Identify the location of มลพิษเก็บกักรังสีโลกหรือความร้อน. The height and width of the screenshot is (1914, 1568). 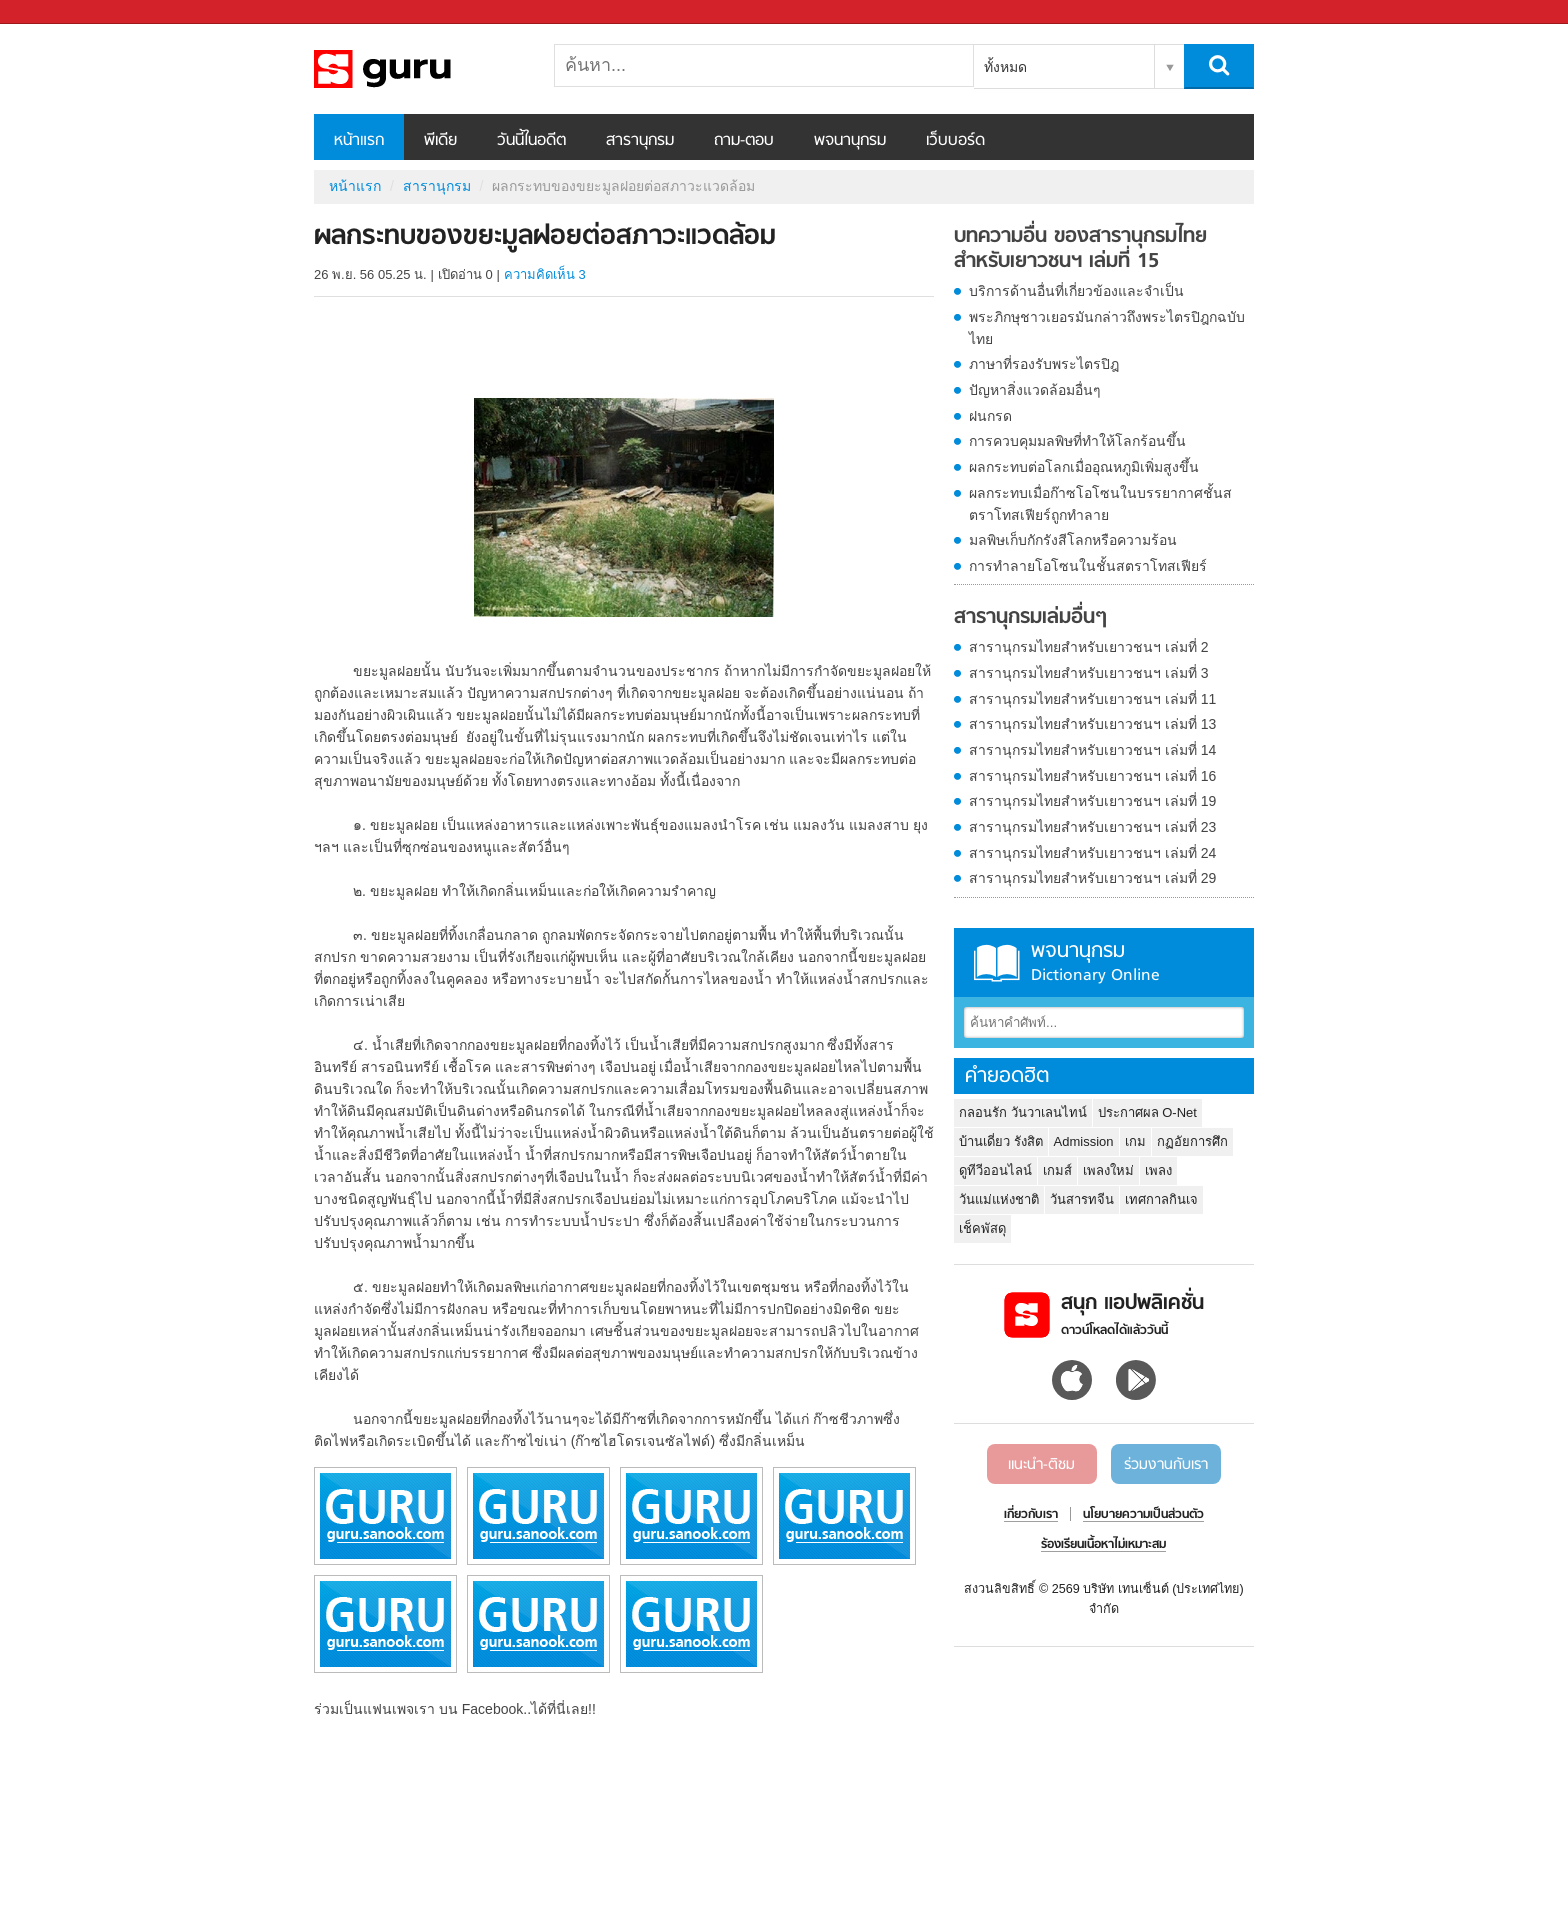
(1073, 540).